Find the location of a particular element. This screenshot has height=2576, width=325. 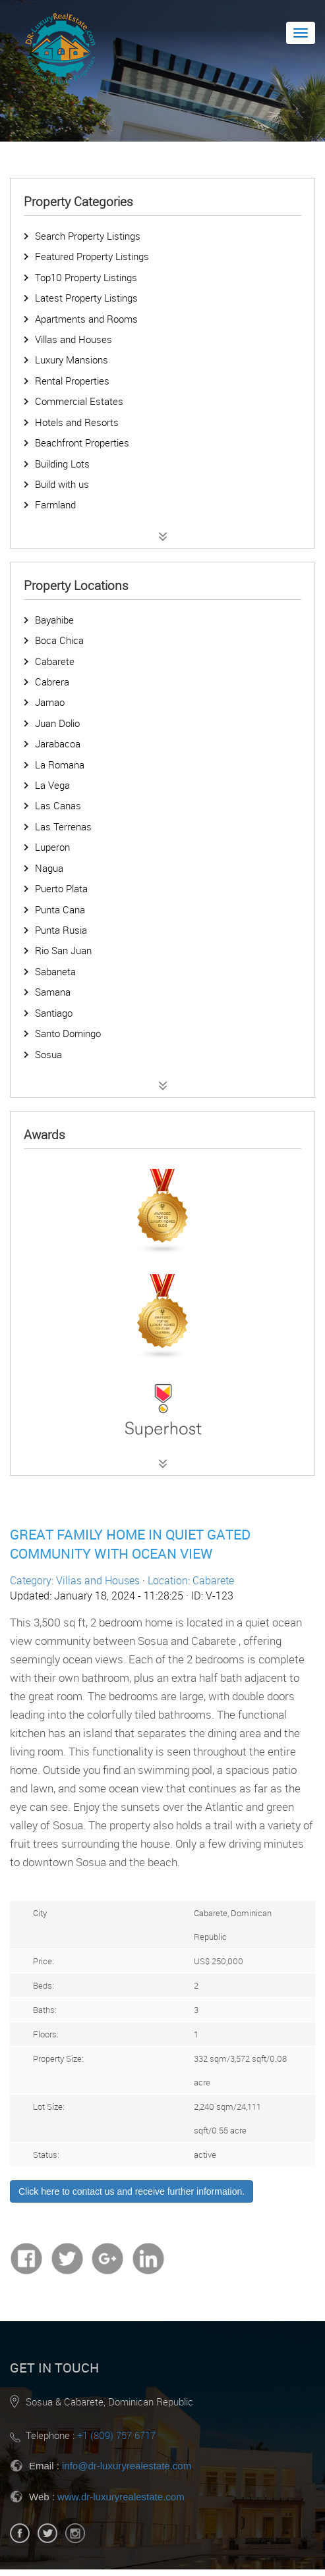

Samana is located at coordinates (53, 991).